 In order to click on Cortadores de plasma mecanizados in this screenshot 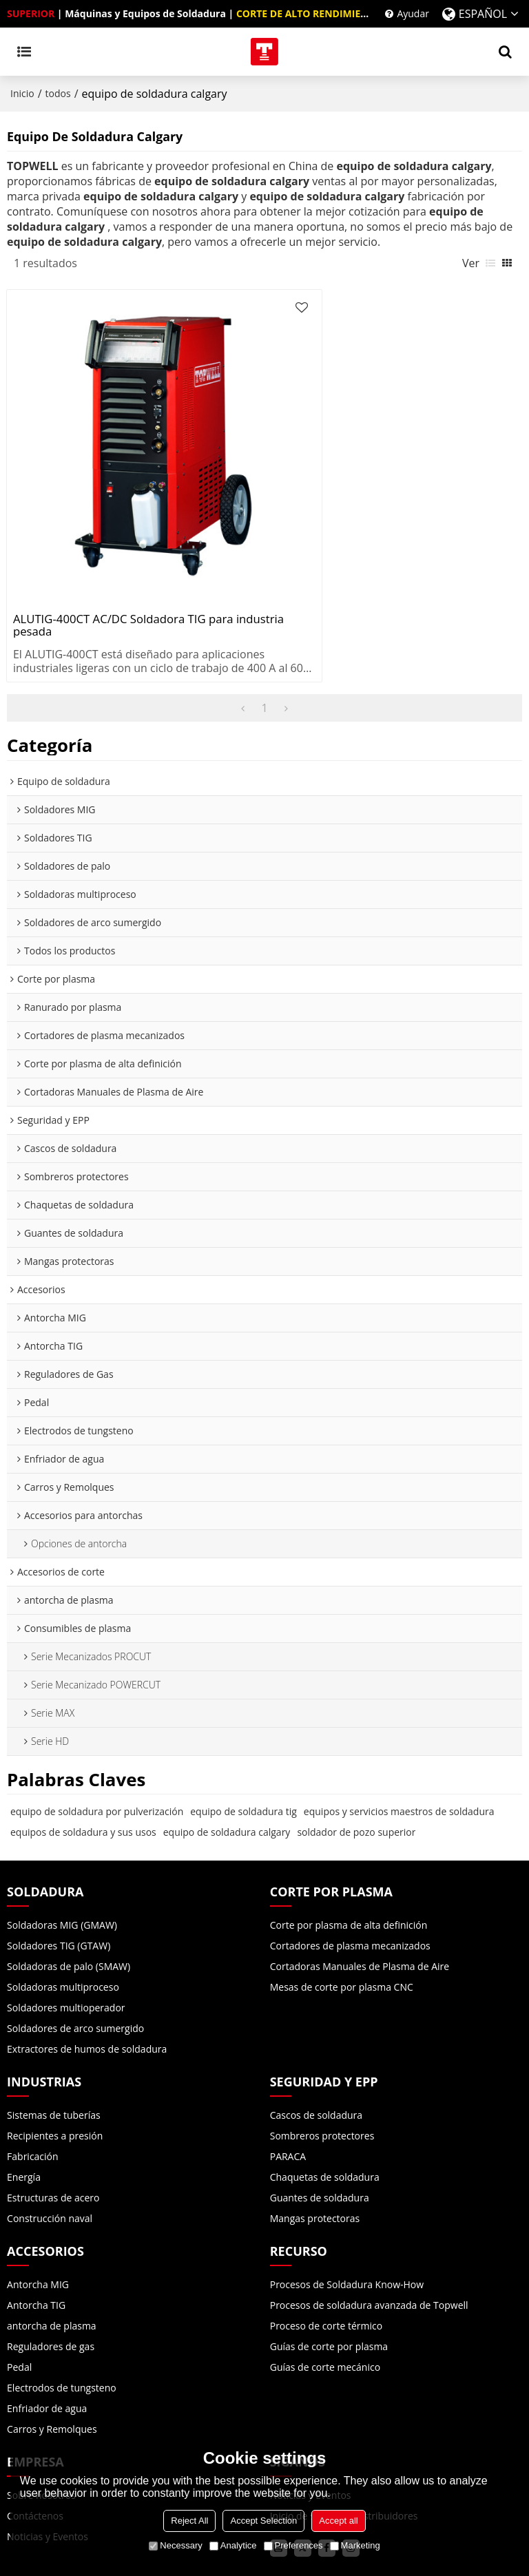, I will do `click(350, 1880)`.